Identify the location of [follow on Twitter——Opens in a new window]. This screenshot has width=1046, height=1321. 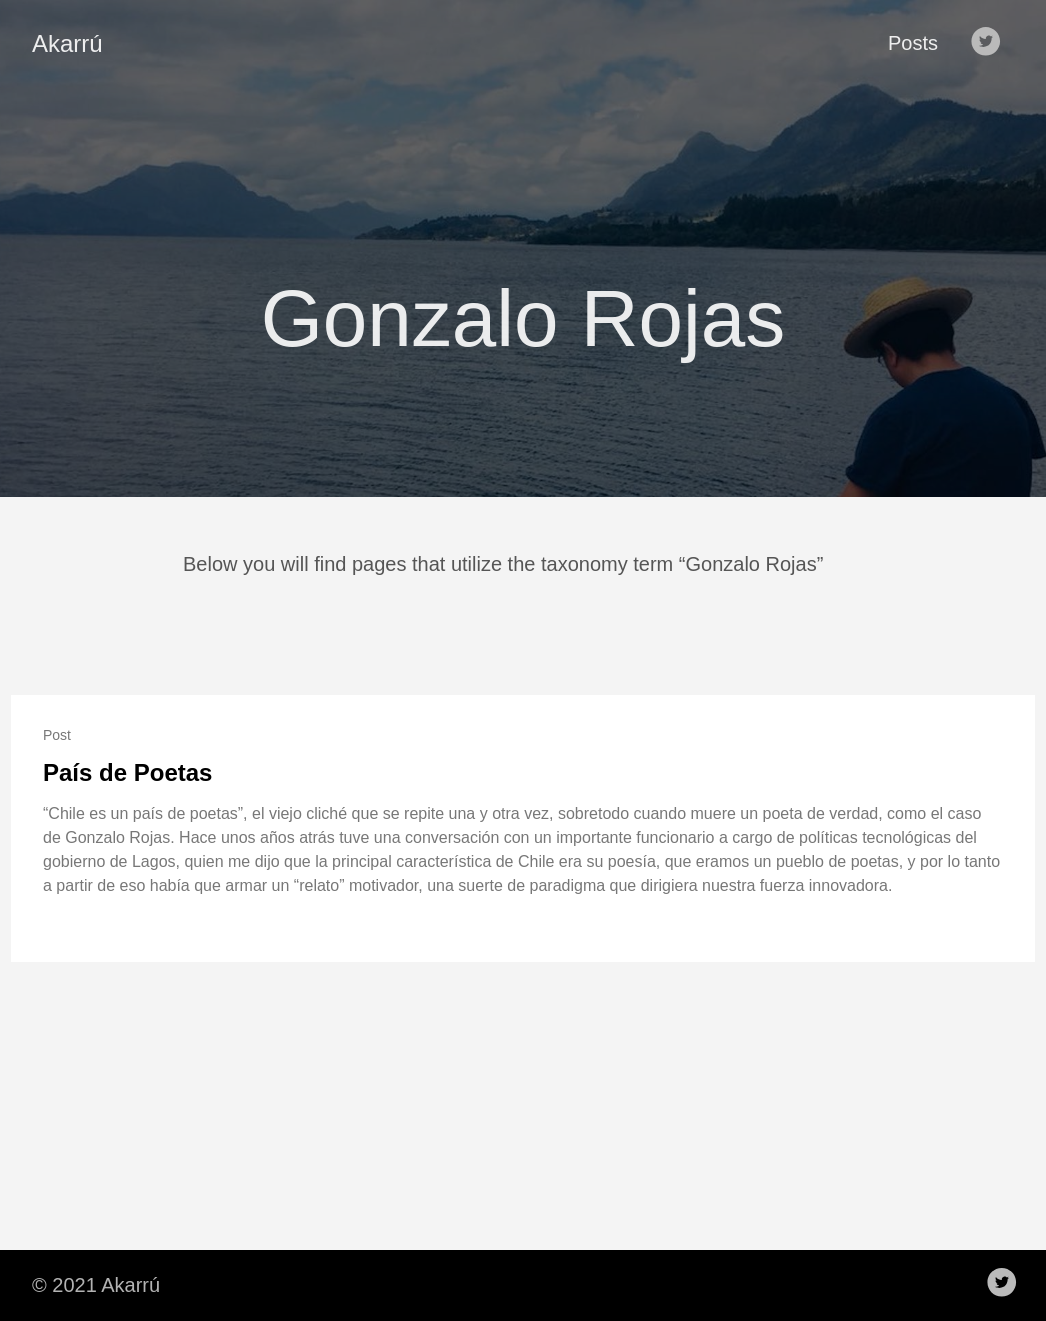
(990, 43).